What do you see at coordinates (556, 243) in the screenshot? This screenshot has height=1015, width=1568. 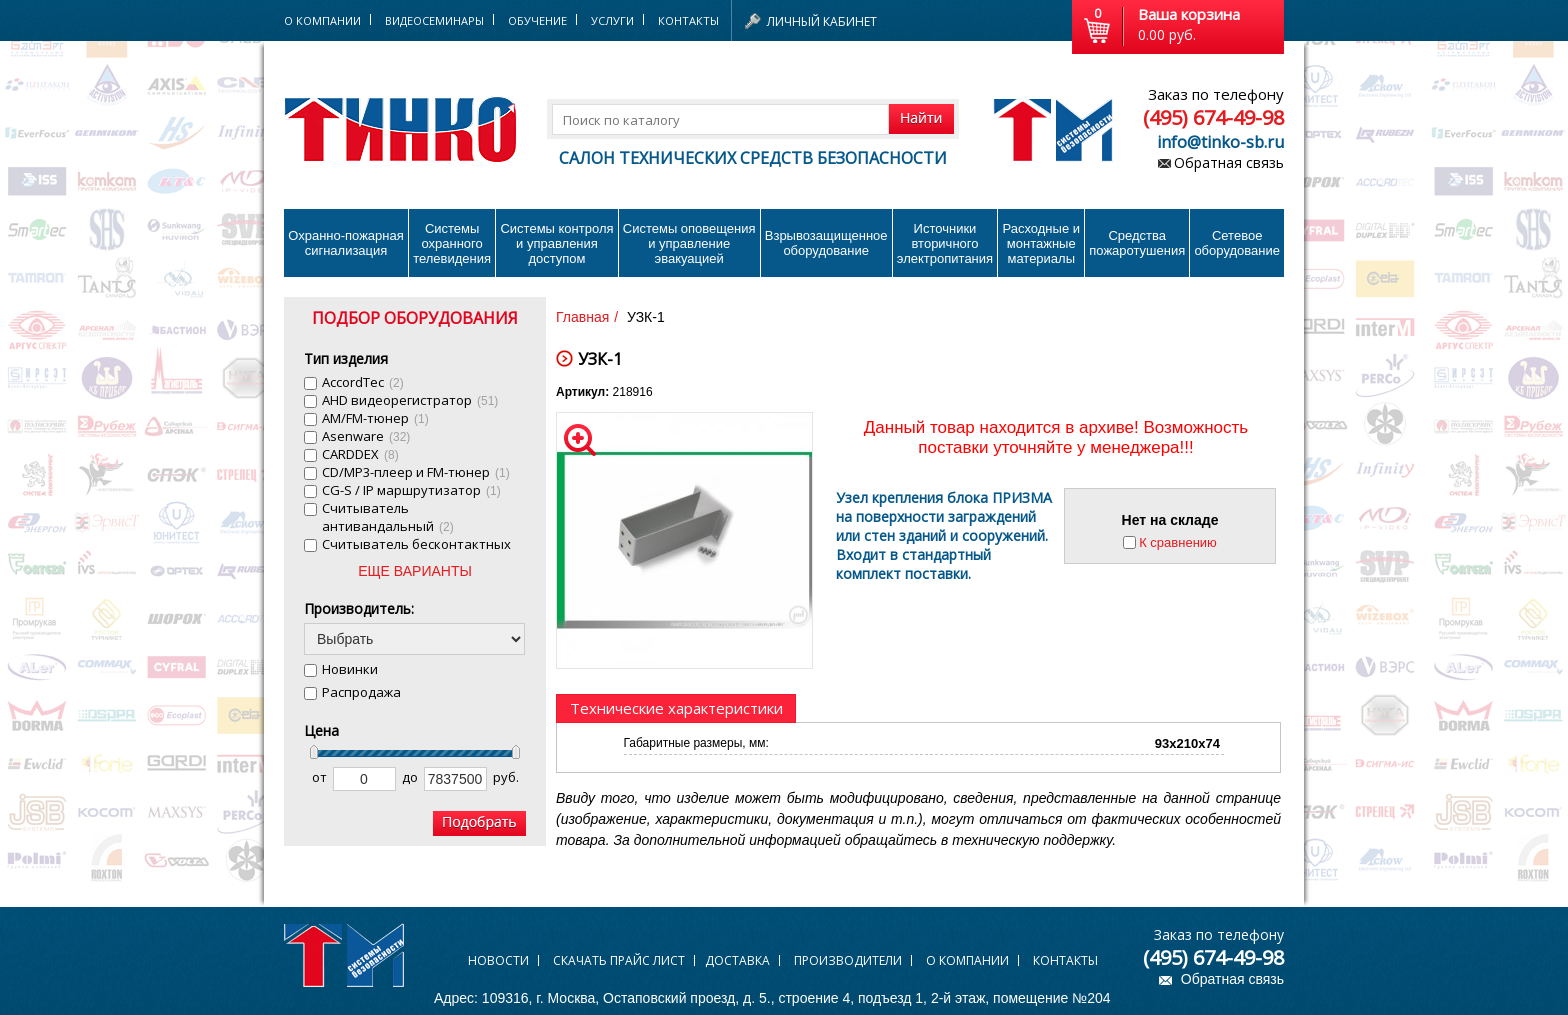 I see `Системы контроля и управления доступом` at bounding box center [556, 243].